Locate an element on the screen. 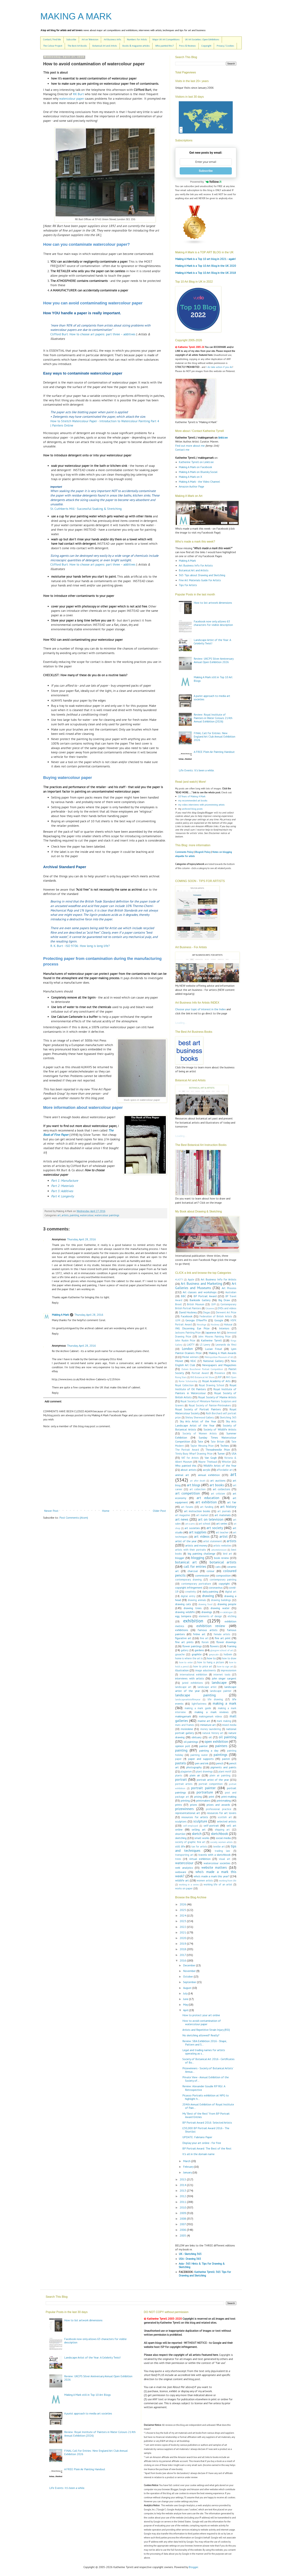 This screenshot has width=282, height=2576. Loading... is located at coordinates (181, 1022).